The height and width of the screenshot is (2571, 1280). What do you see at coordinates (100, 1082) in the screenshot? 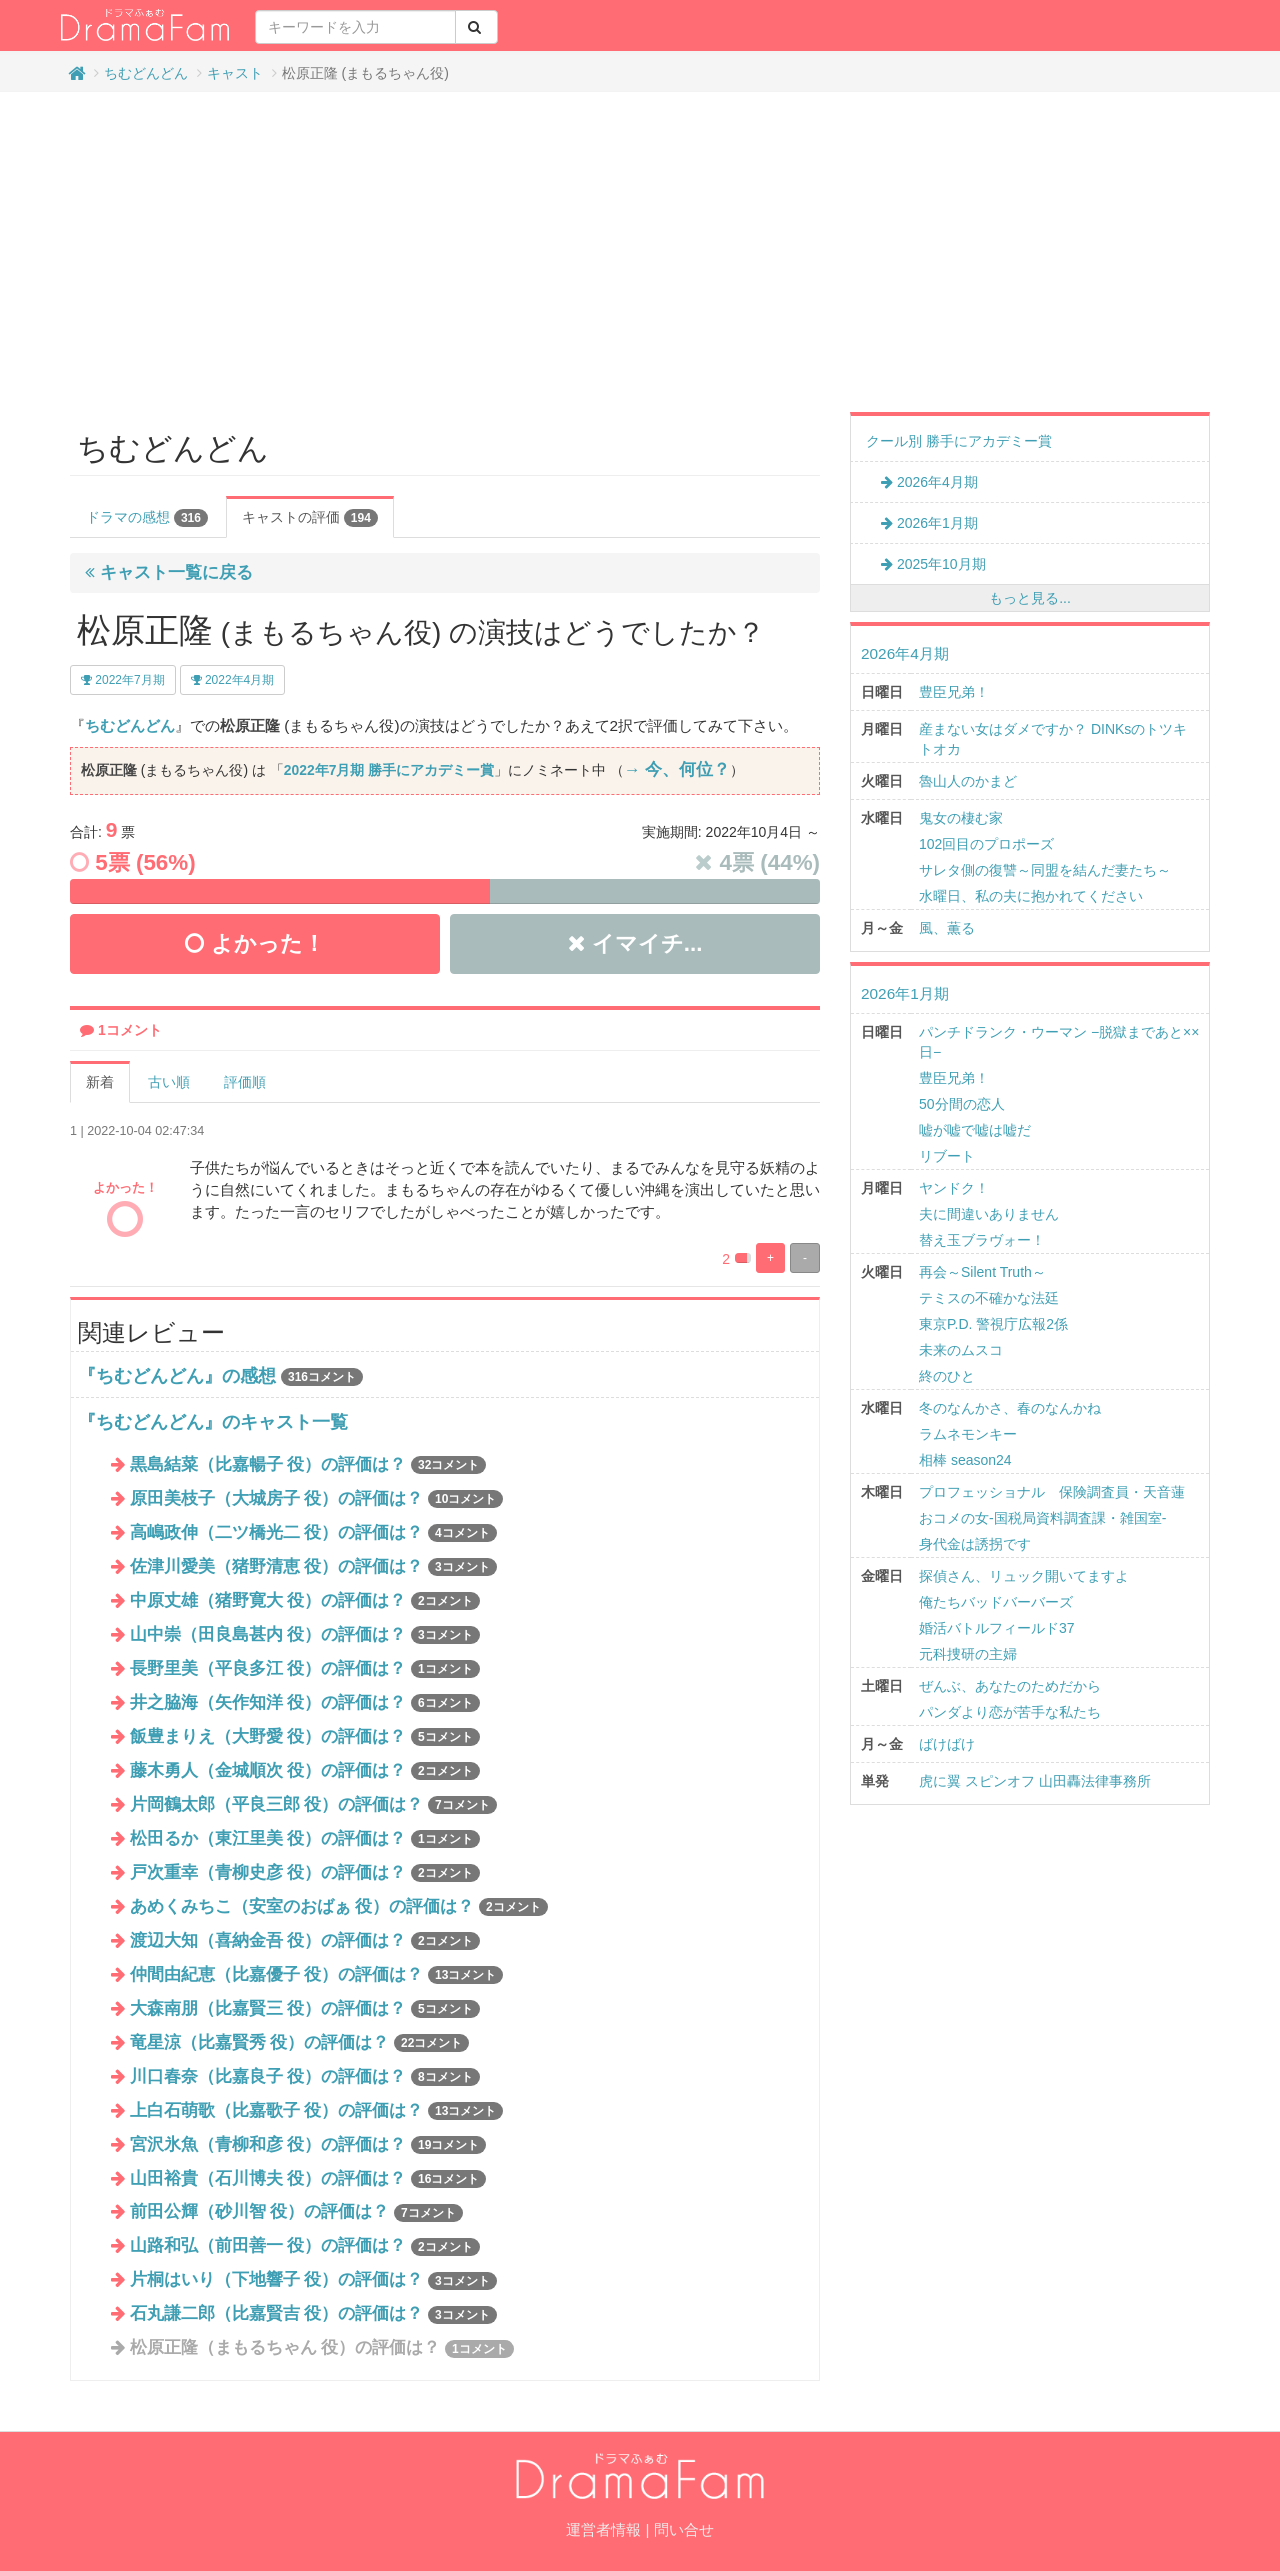
I see `新着` at bounding box center [100, 1082].